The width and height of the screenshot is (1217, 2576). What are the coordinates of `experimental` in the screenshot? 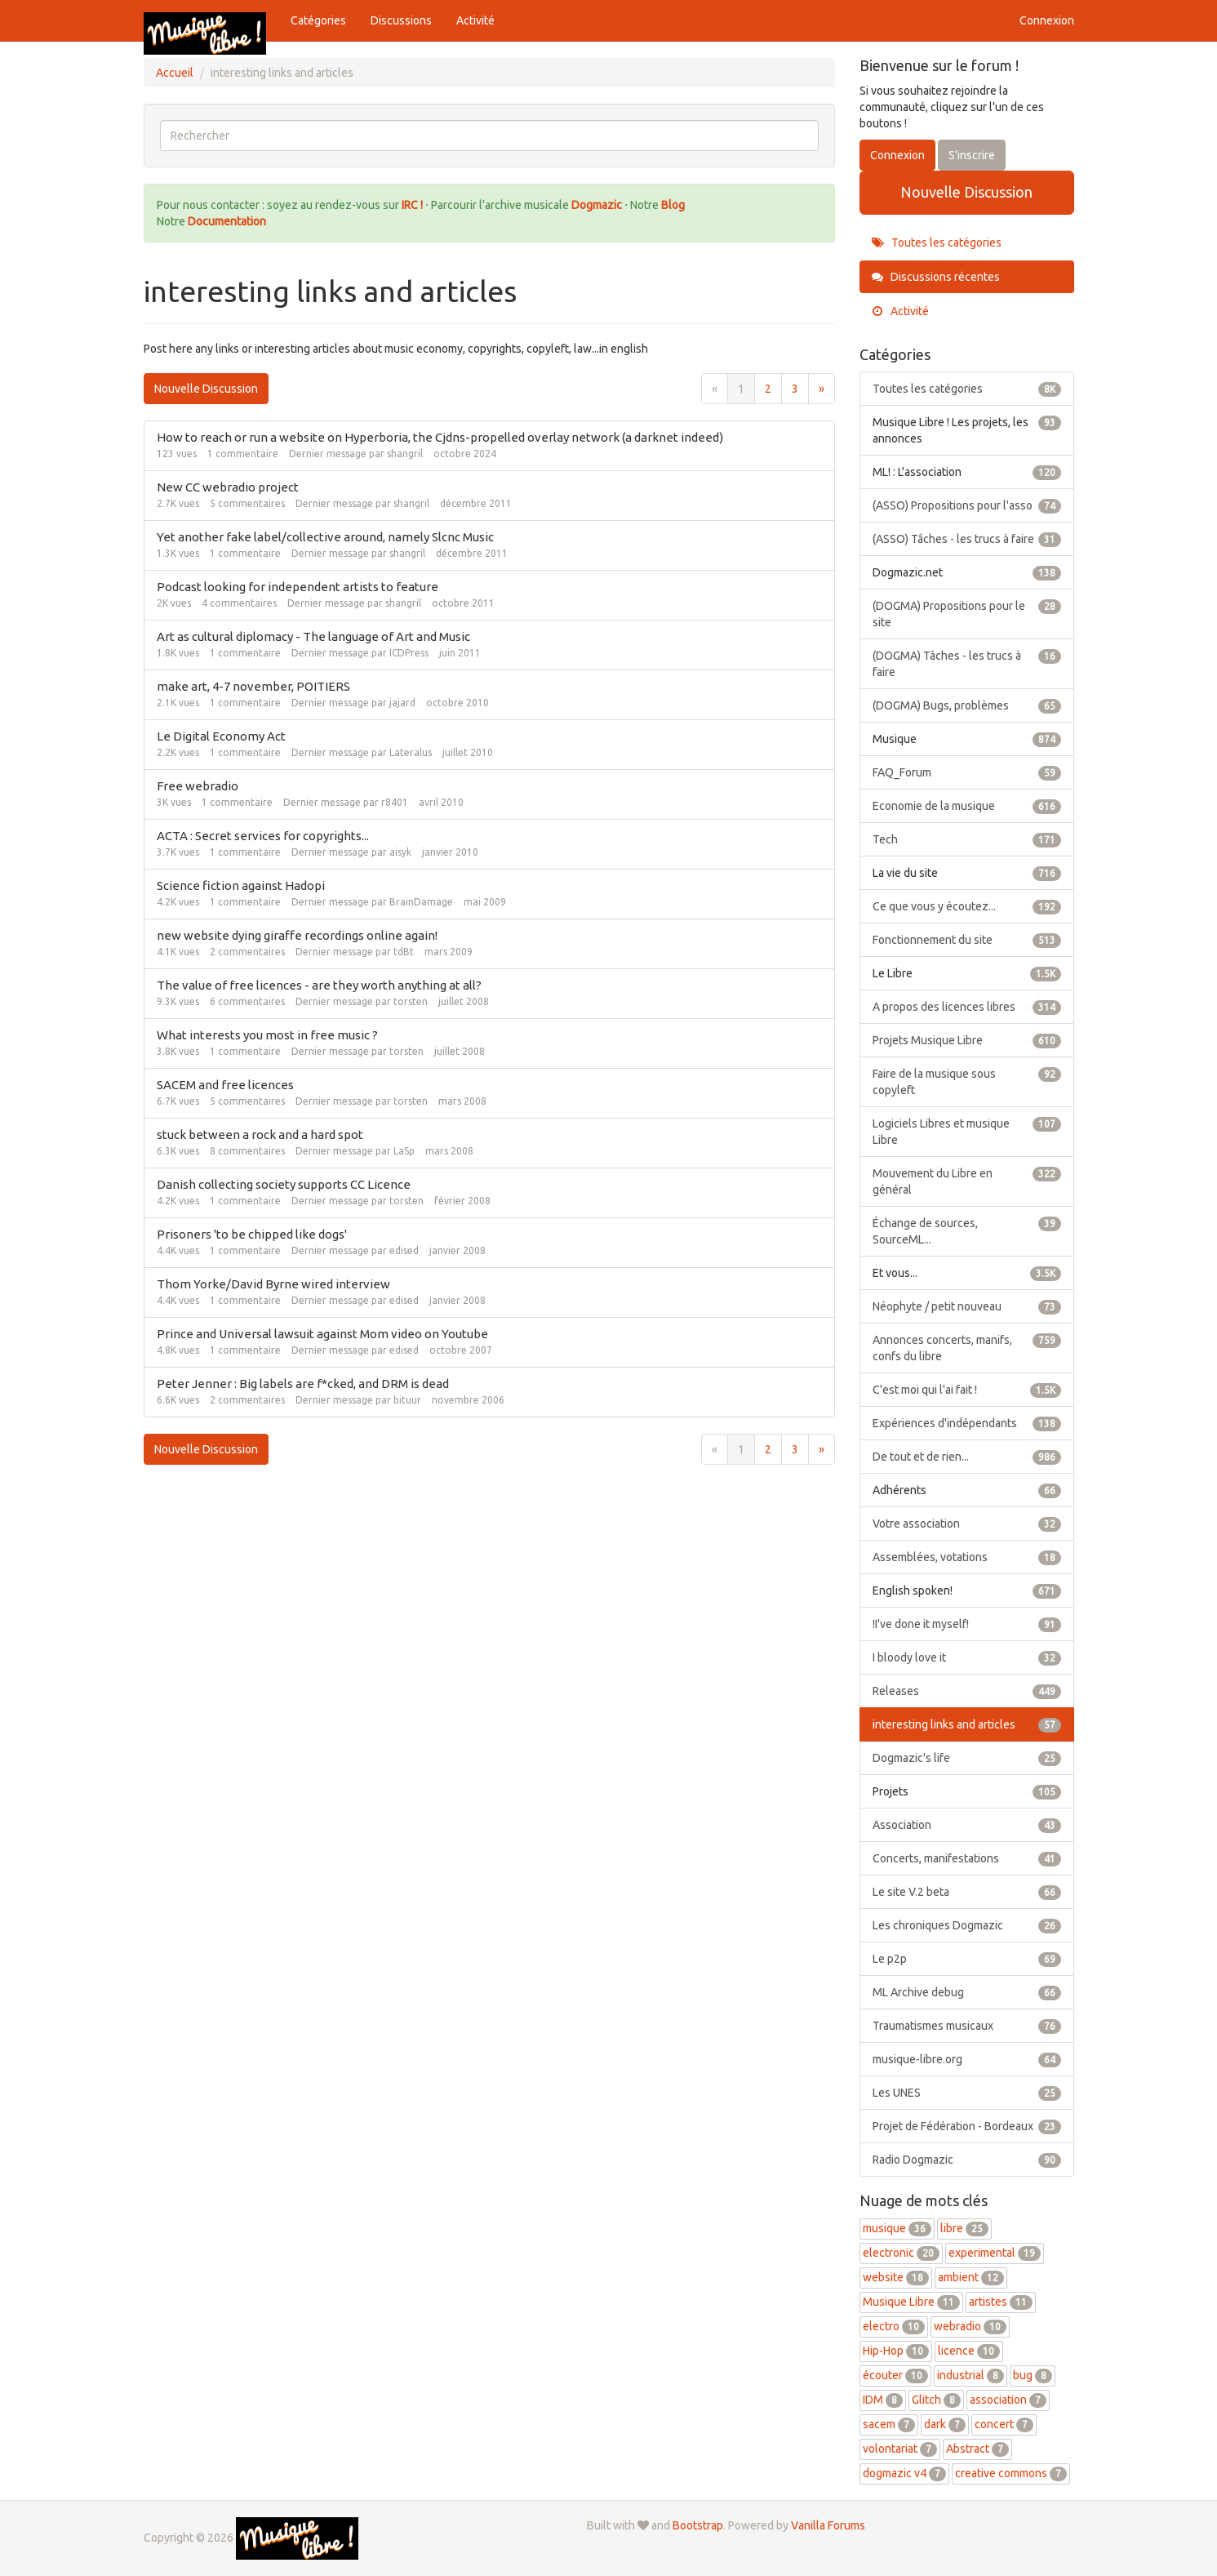 It's located at (994, 2252).